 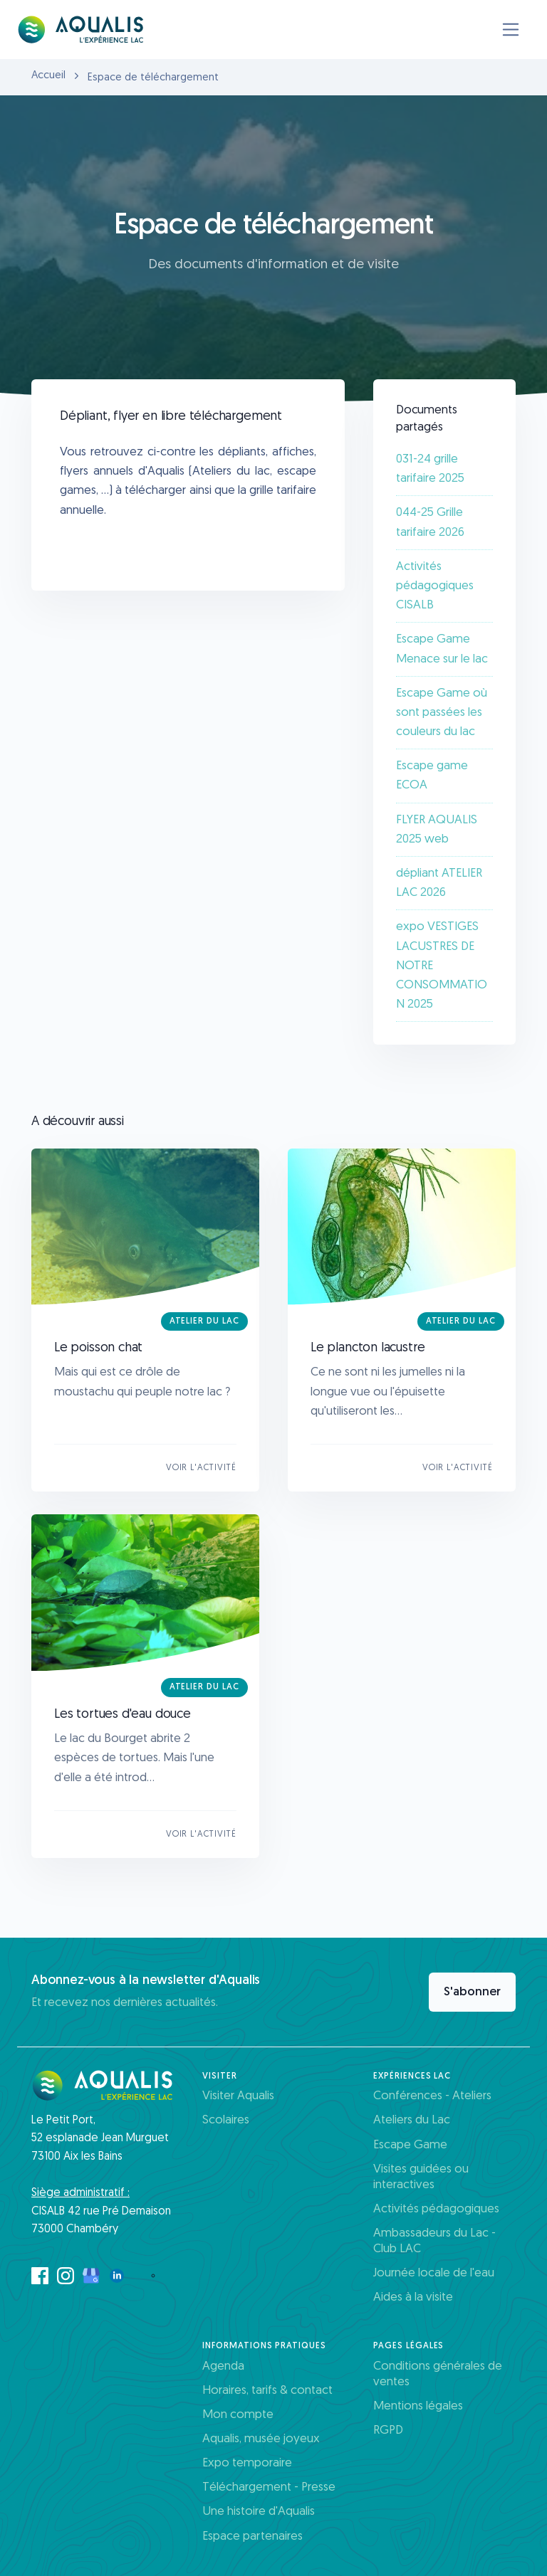 I want to click on Escape Game Menace sur le lac​, so click(x=442, y=649).